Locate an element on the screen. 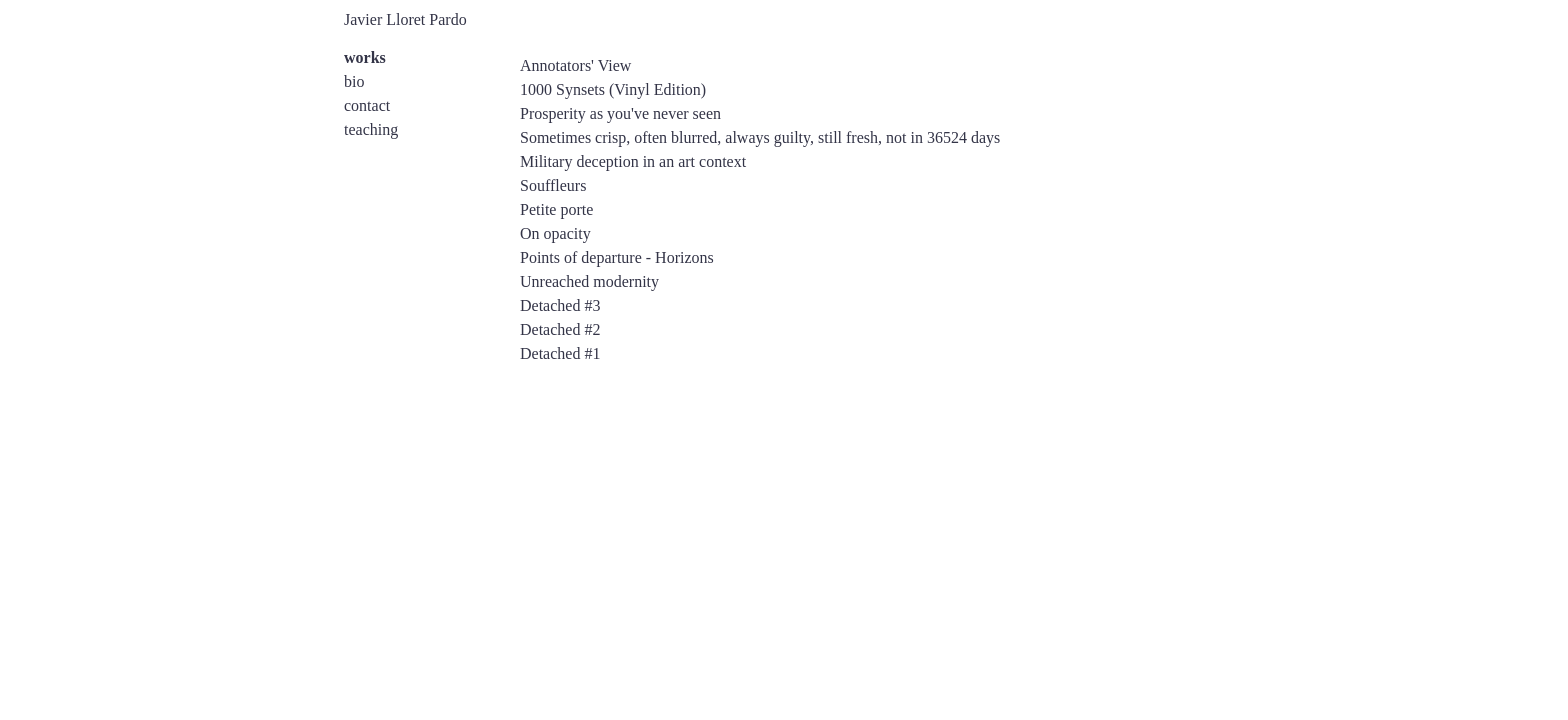 This screenshot has width=1568, height=720. Souffleurs is located at coordinates (553, 185).